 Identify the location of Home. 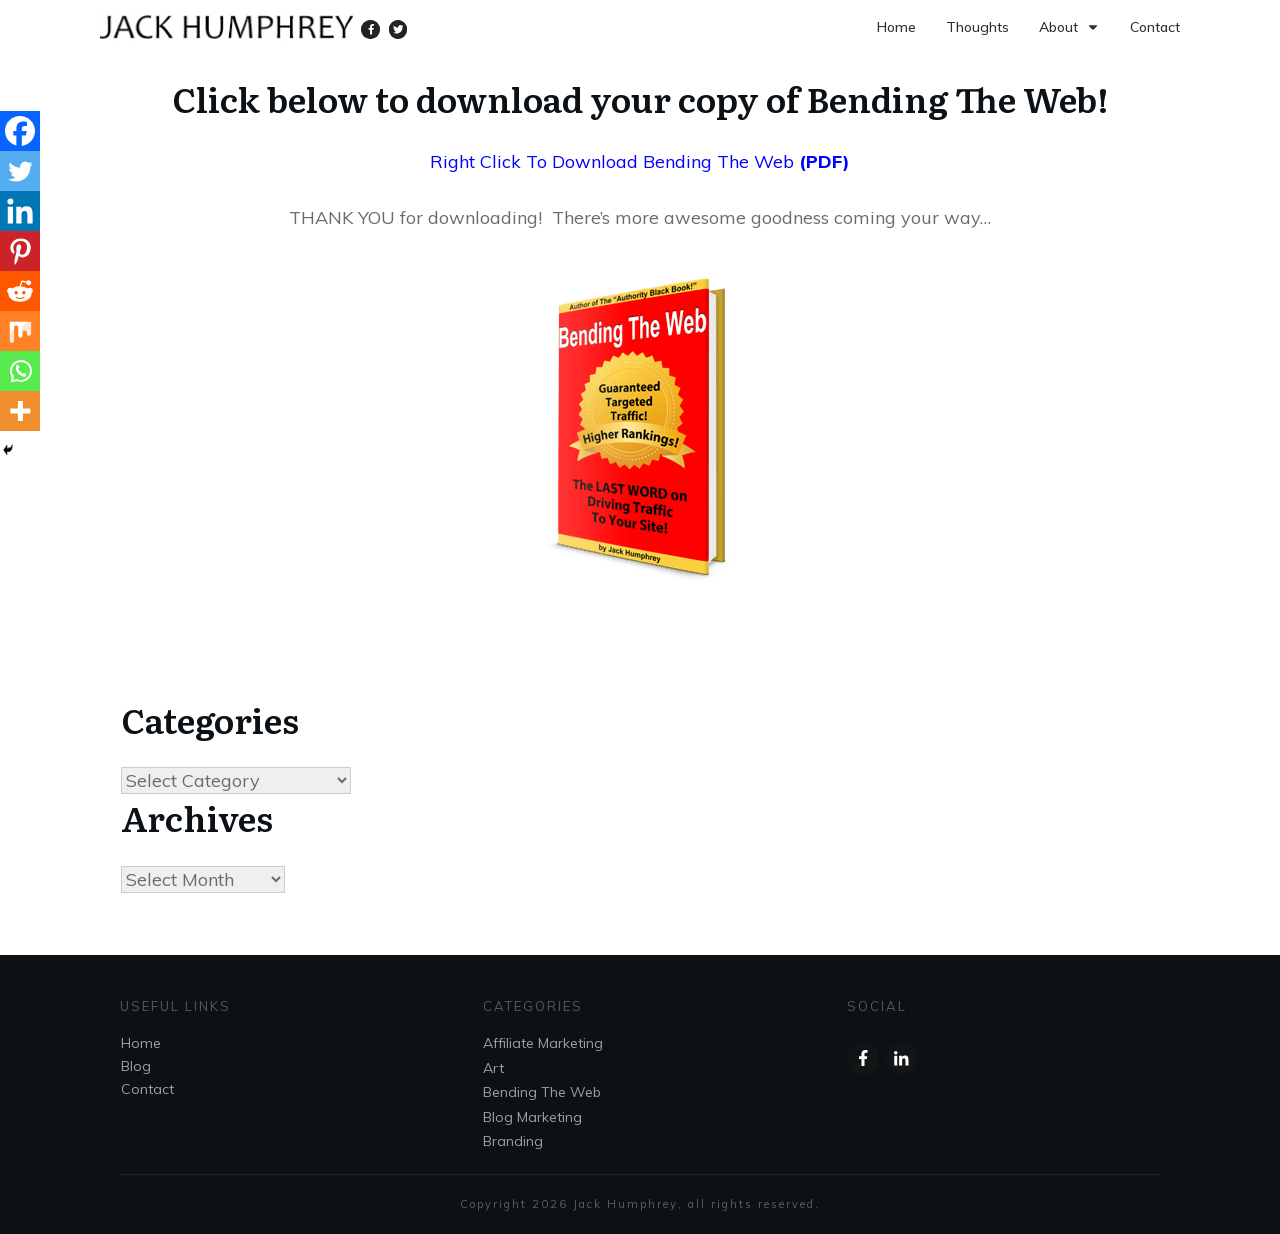
(141, 1044).